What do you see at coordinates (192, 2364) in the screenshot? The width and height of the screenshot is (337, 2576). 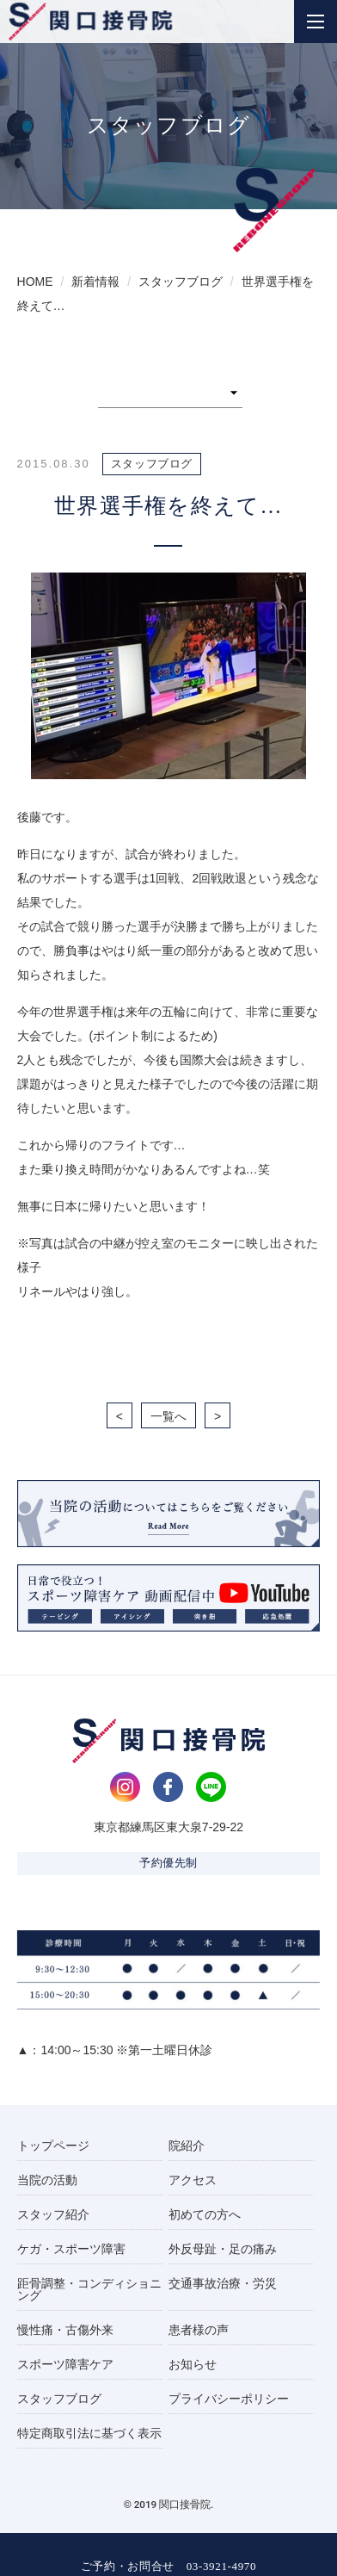 I see `お知らせ` at bounding box center [192, 2364].